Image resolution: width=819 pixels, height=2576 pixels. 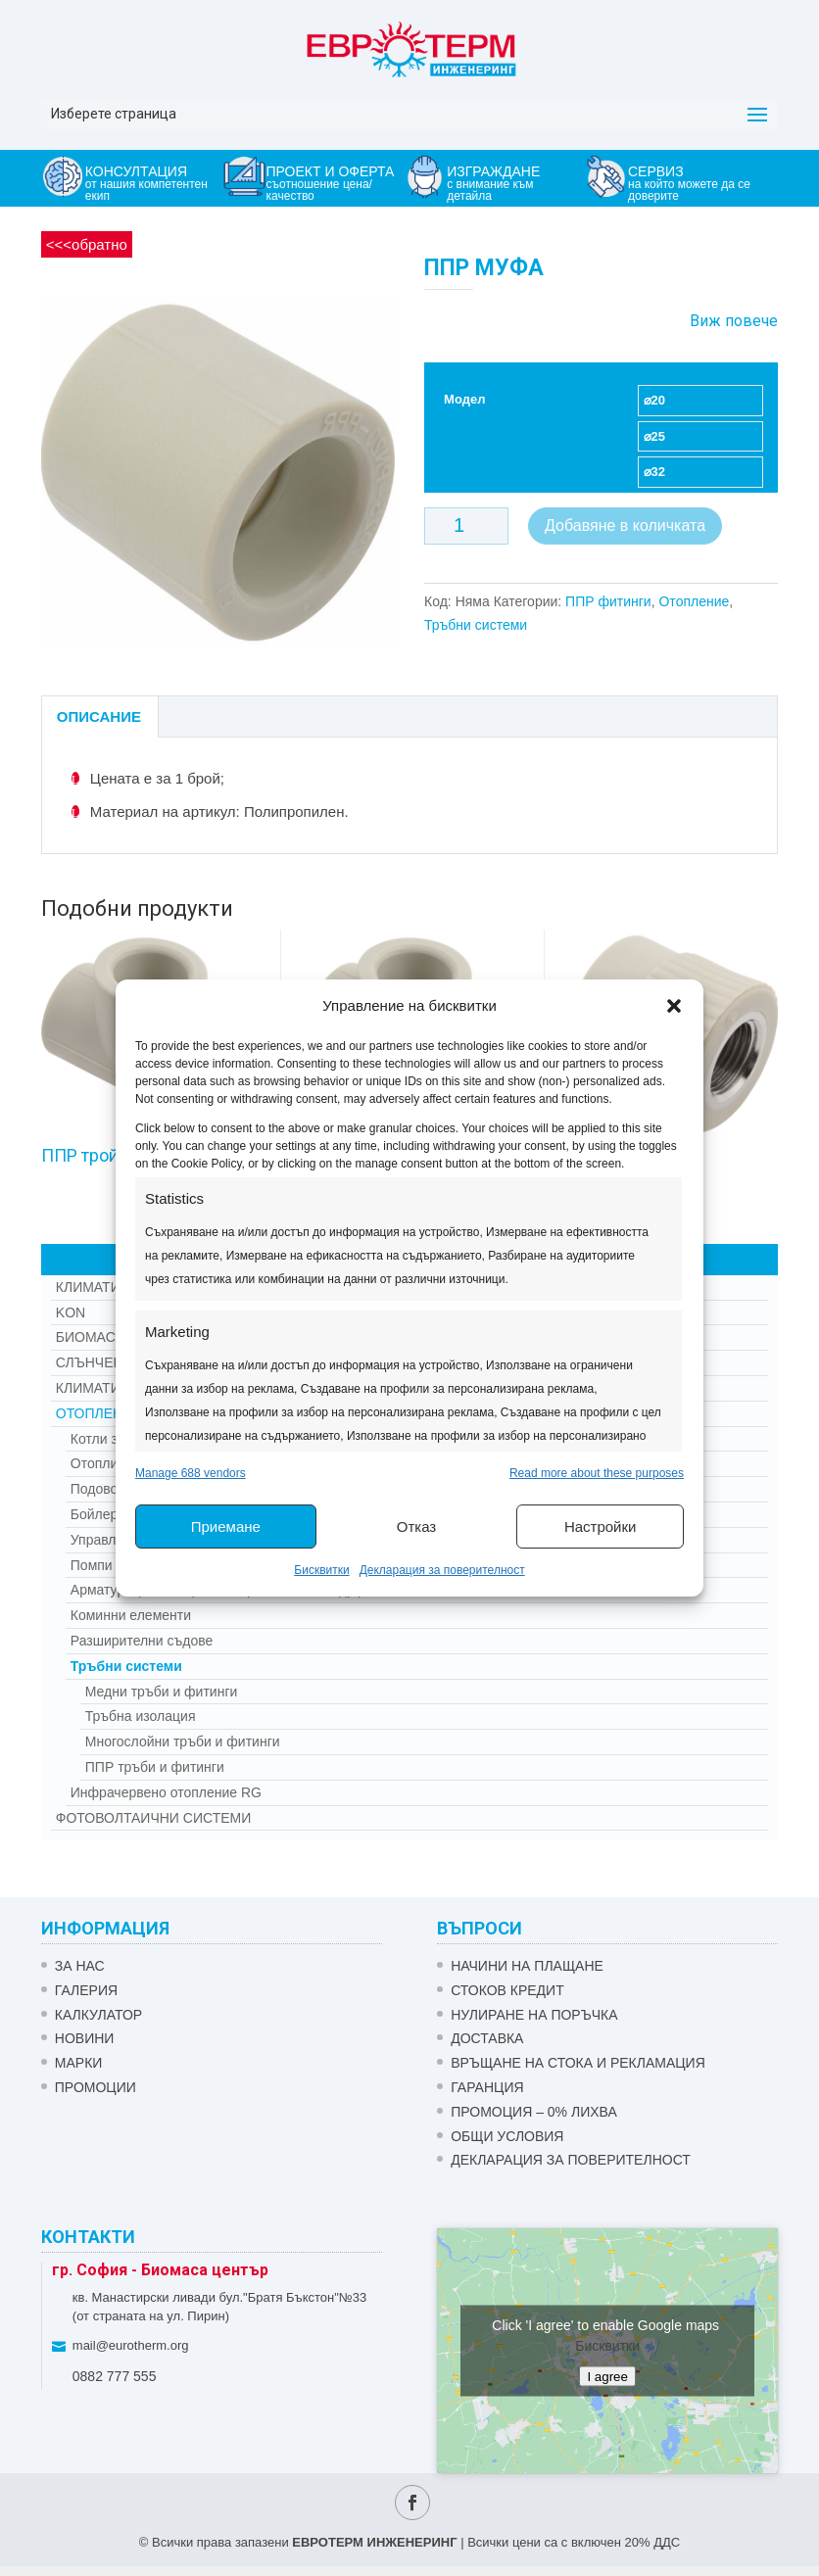 I want to click on Разширителни съдове, so click(x=142, y=1640).